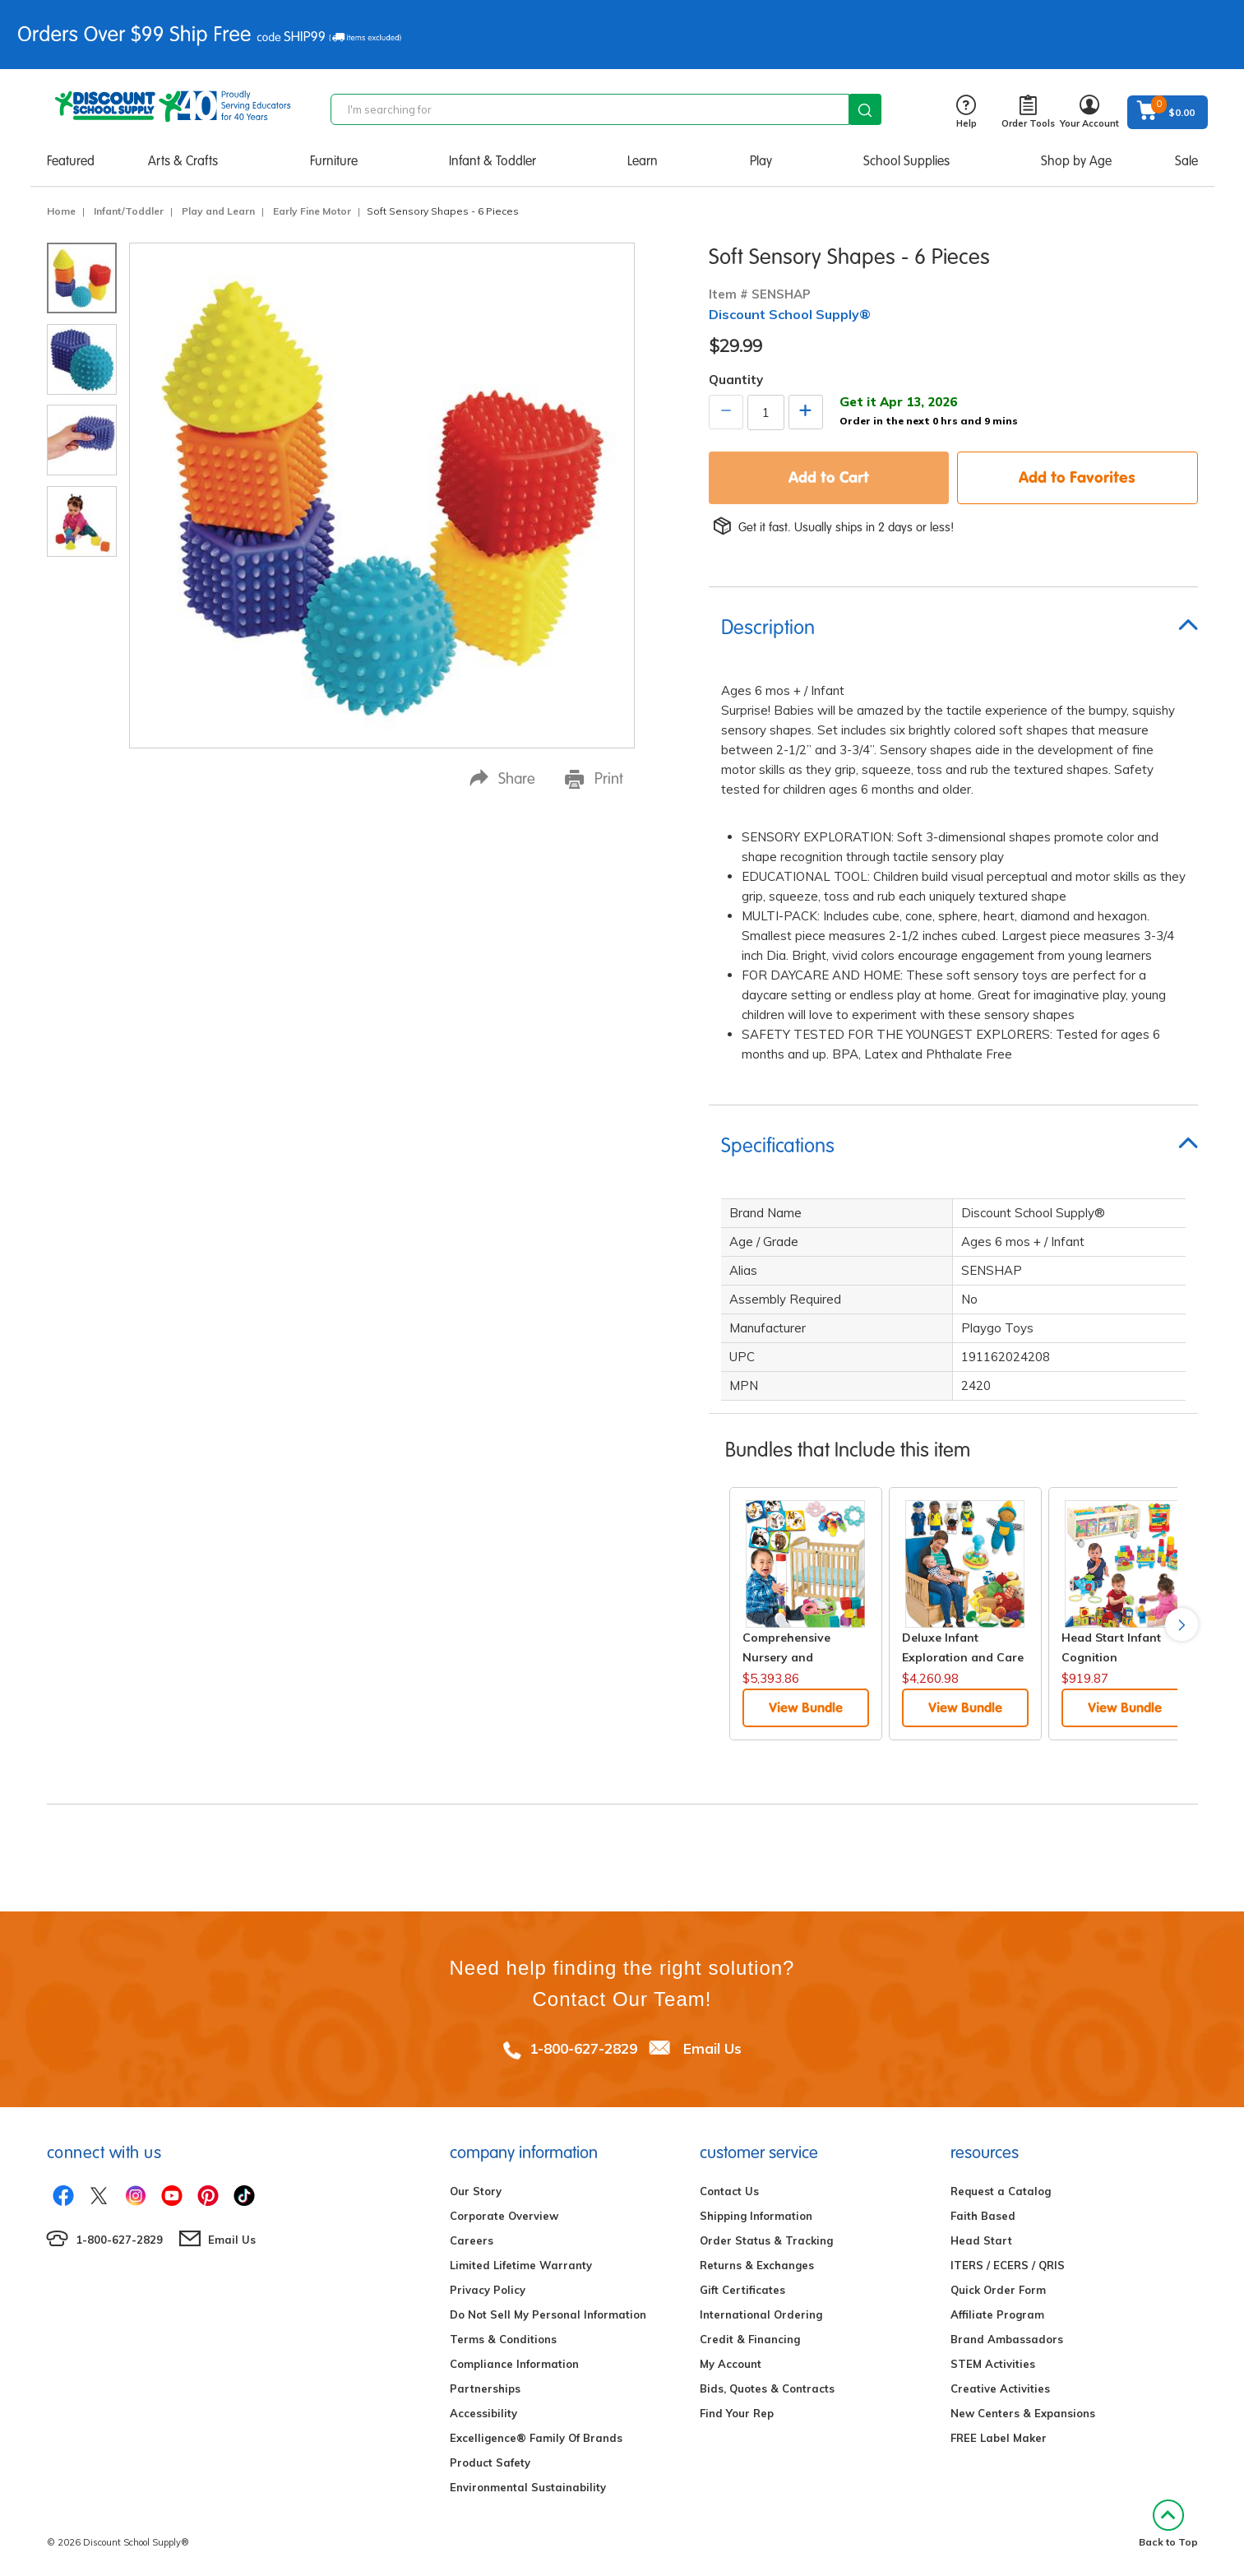  I want to click on Play and Learn, so click(218, 211).